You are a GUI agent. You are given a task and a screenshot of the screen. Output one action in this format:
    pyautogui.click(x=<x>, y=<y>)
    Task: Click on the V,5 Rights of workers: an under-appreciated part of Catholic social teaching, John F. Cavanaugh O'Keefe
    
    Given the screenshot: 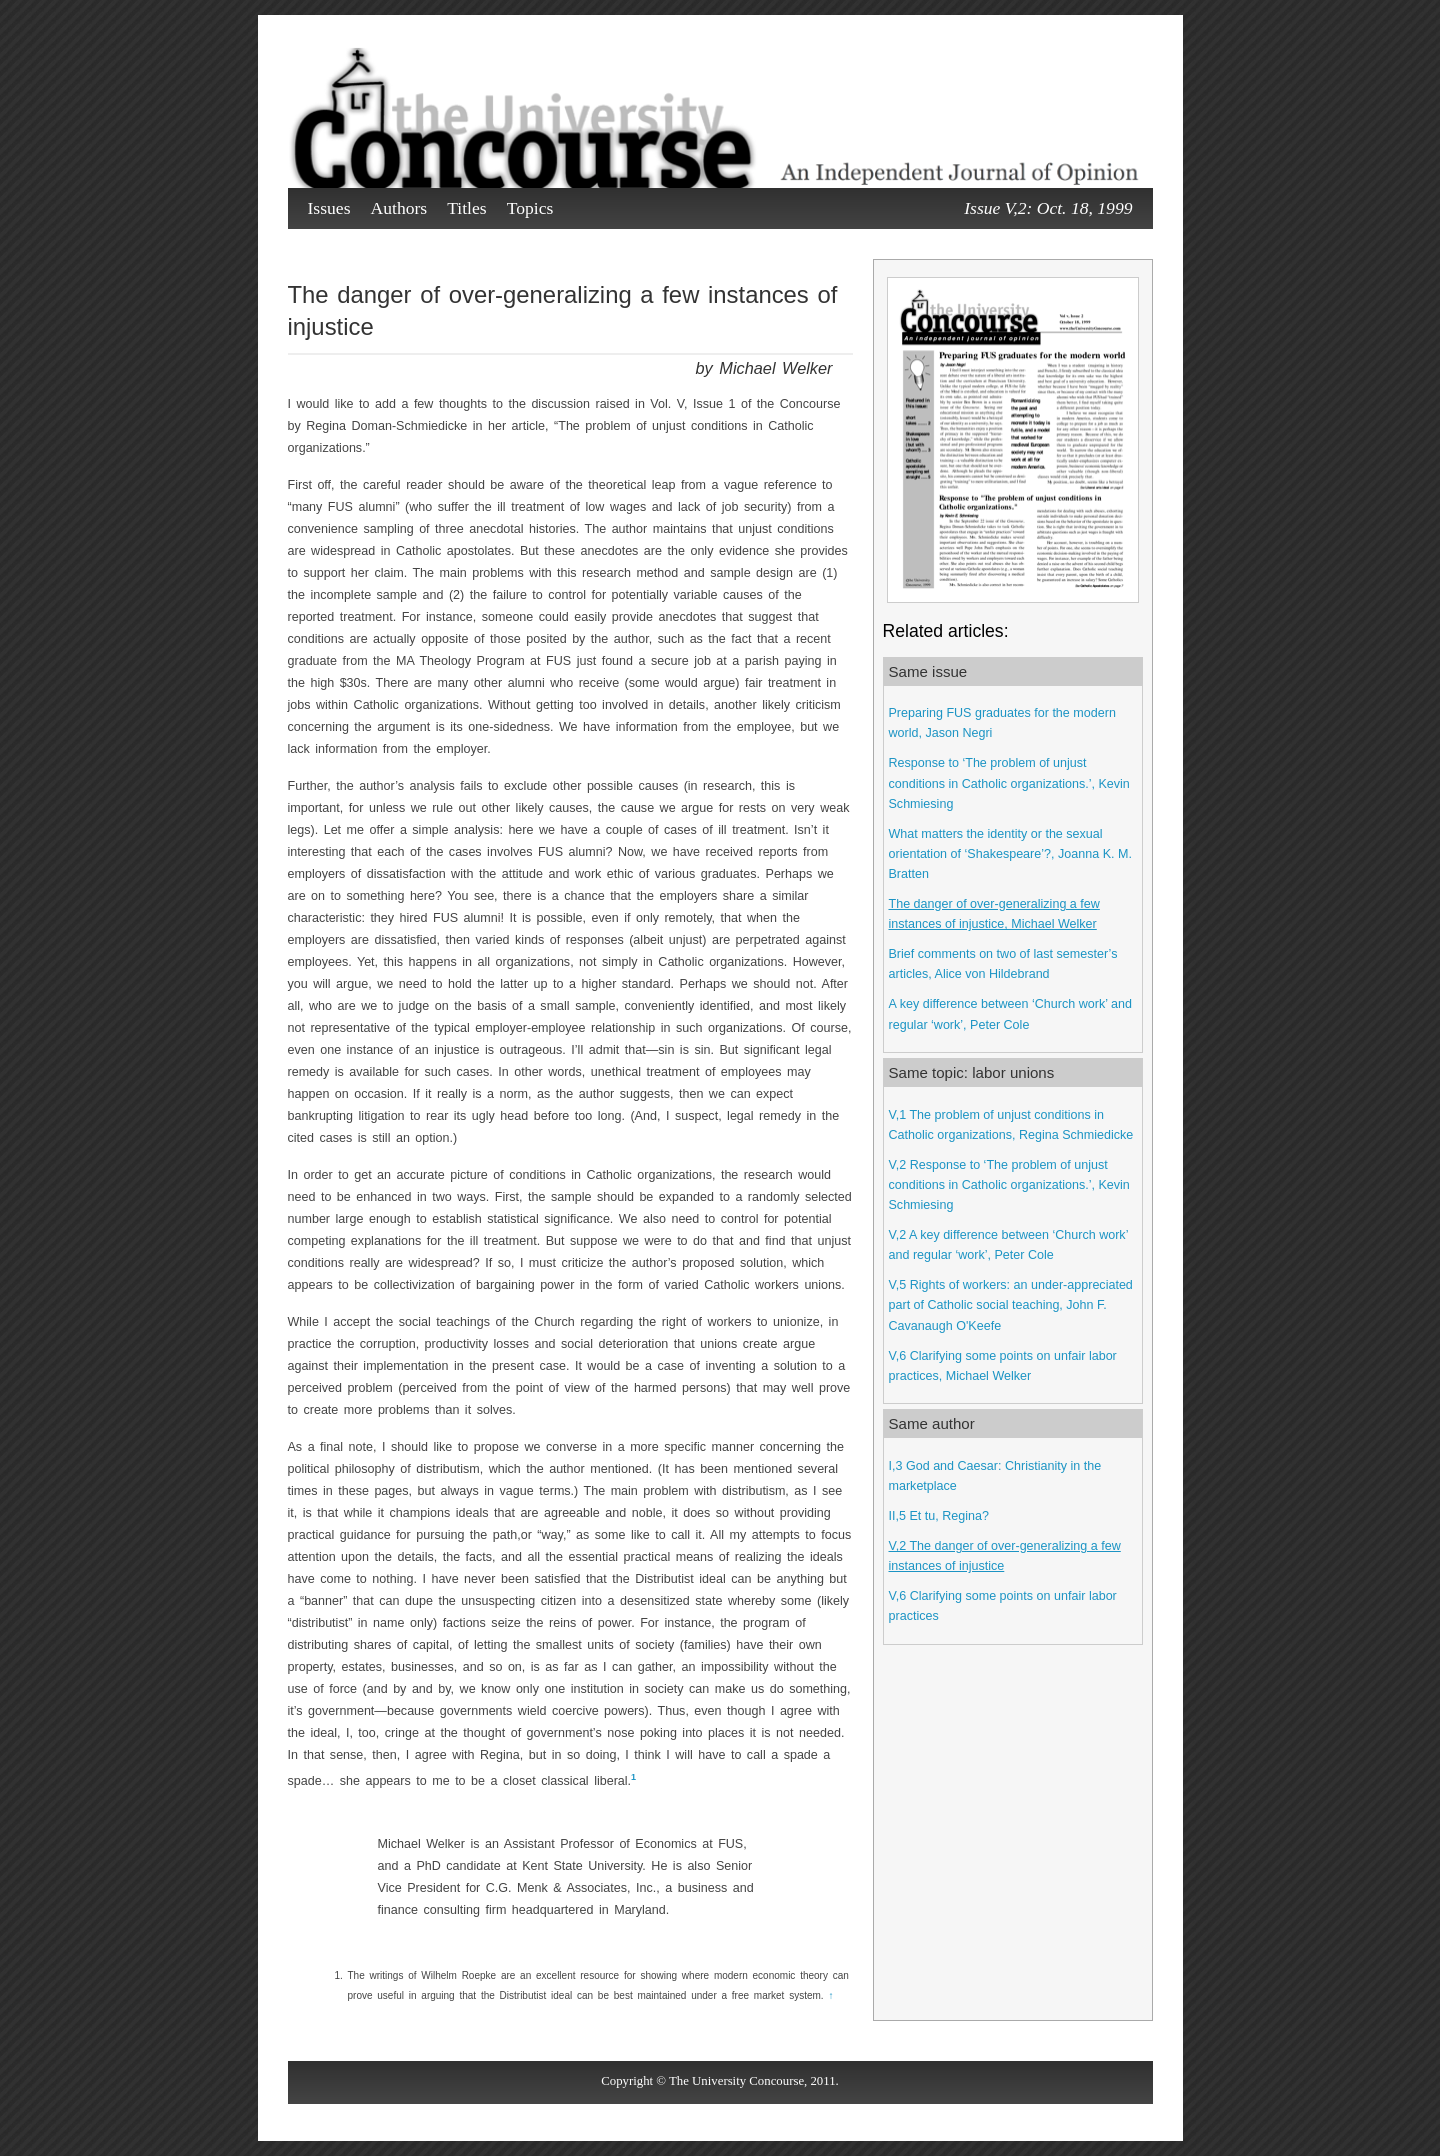 What is the action you would take?
    pyautogui.click(x=1011, y=1305)
    